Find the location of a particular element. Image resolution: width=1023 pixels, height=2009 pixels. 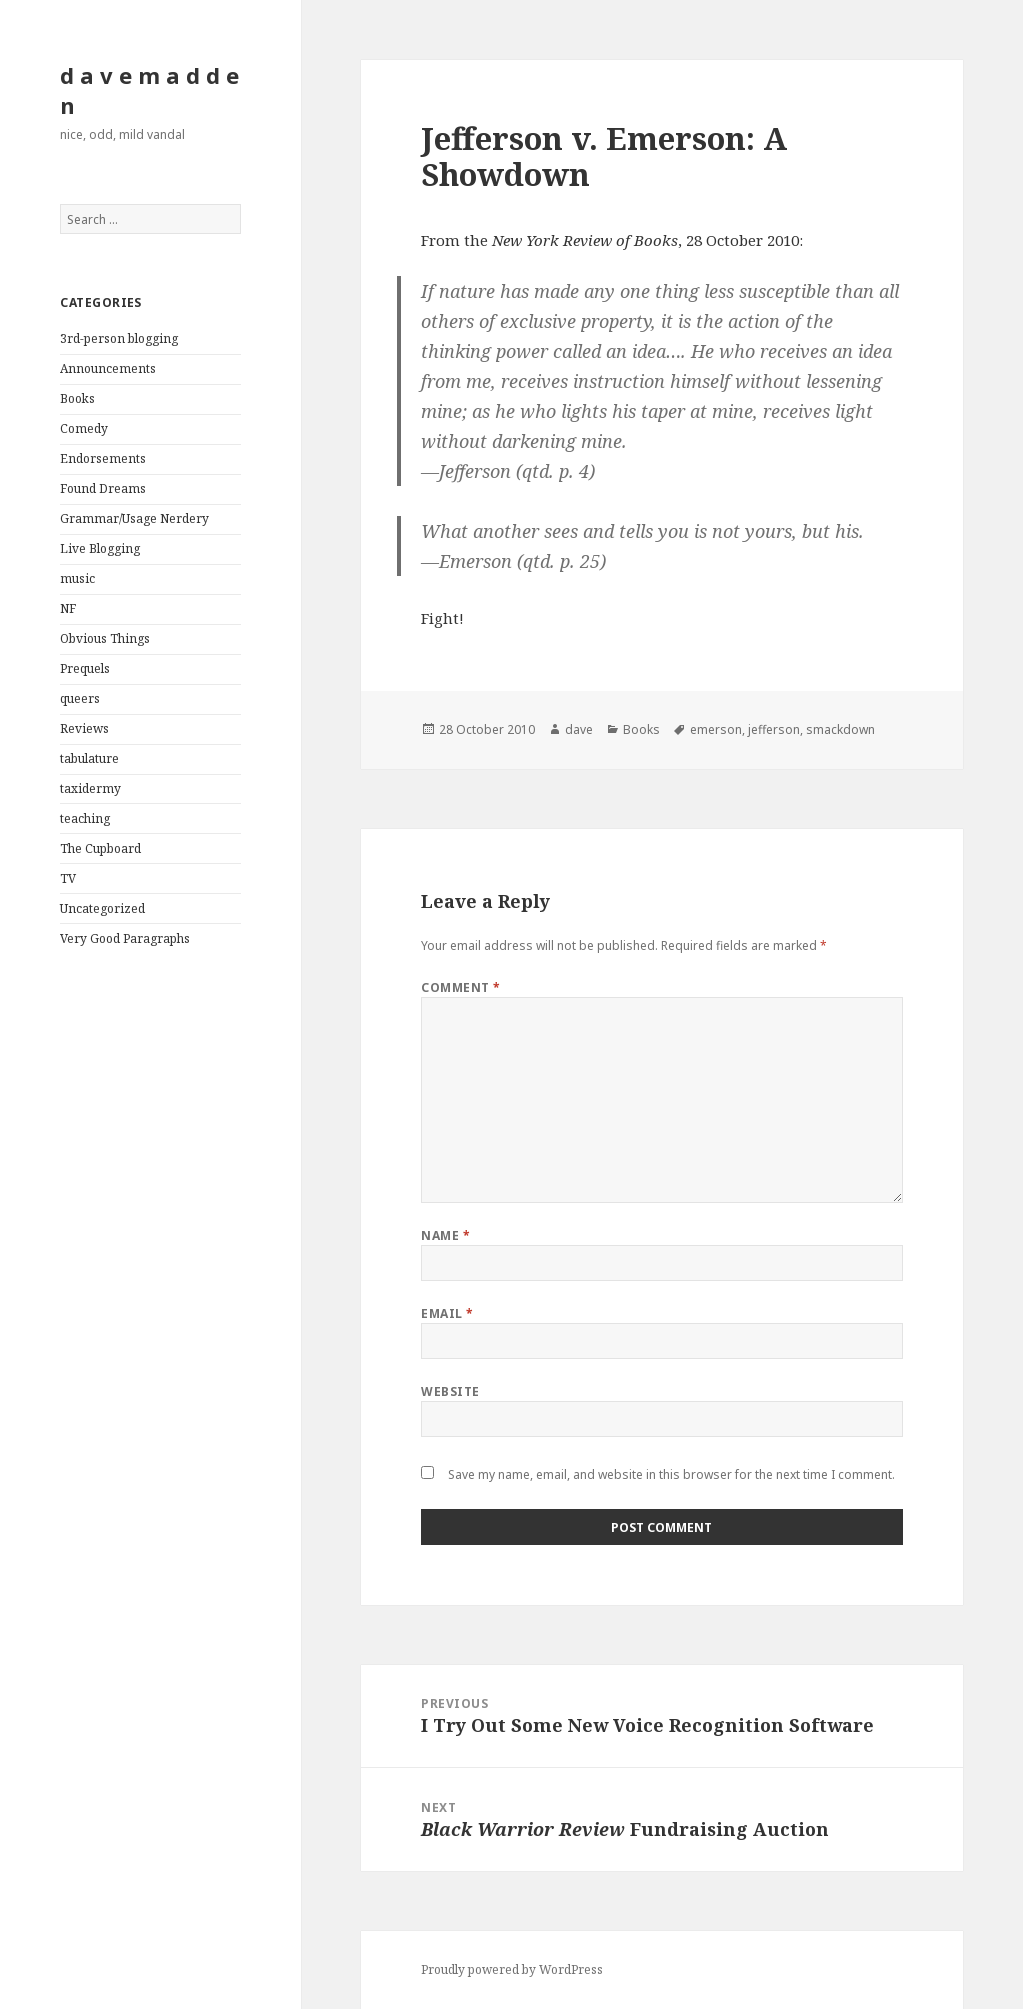

Very Good Paragraphs is located at coordinates (125, 938).